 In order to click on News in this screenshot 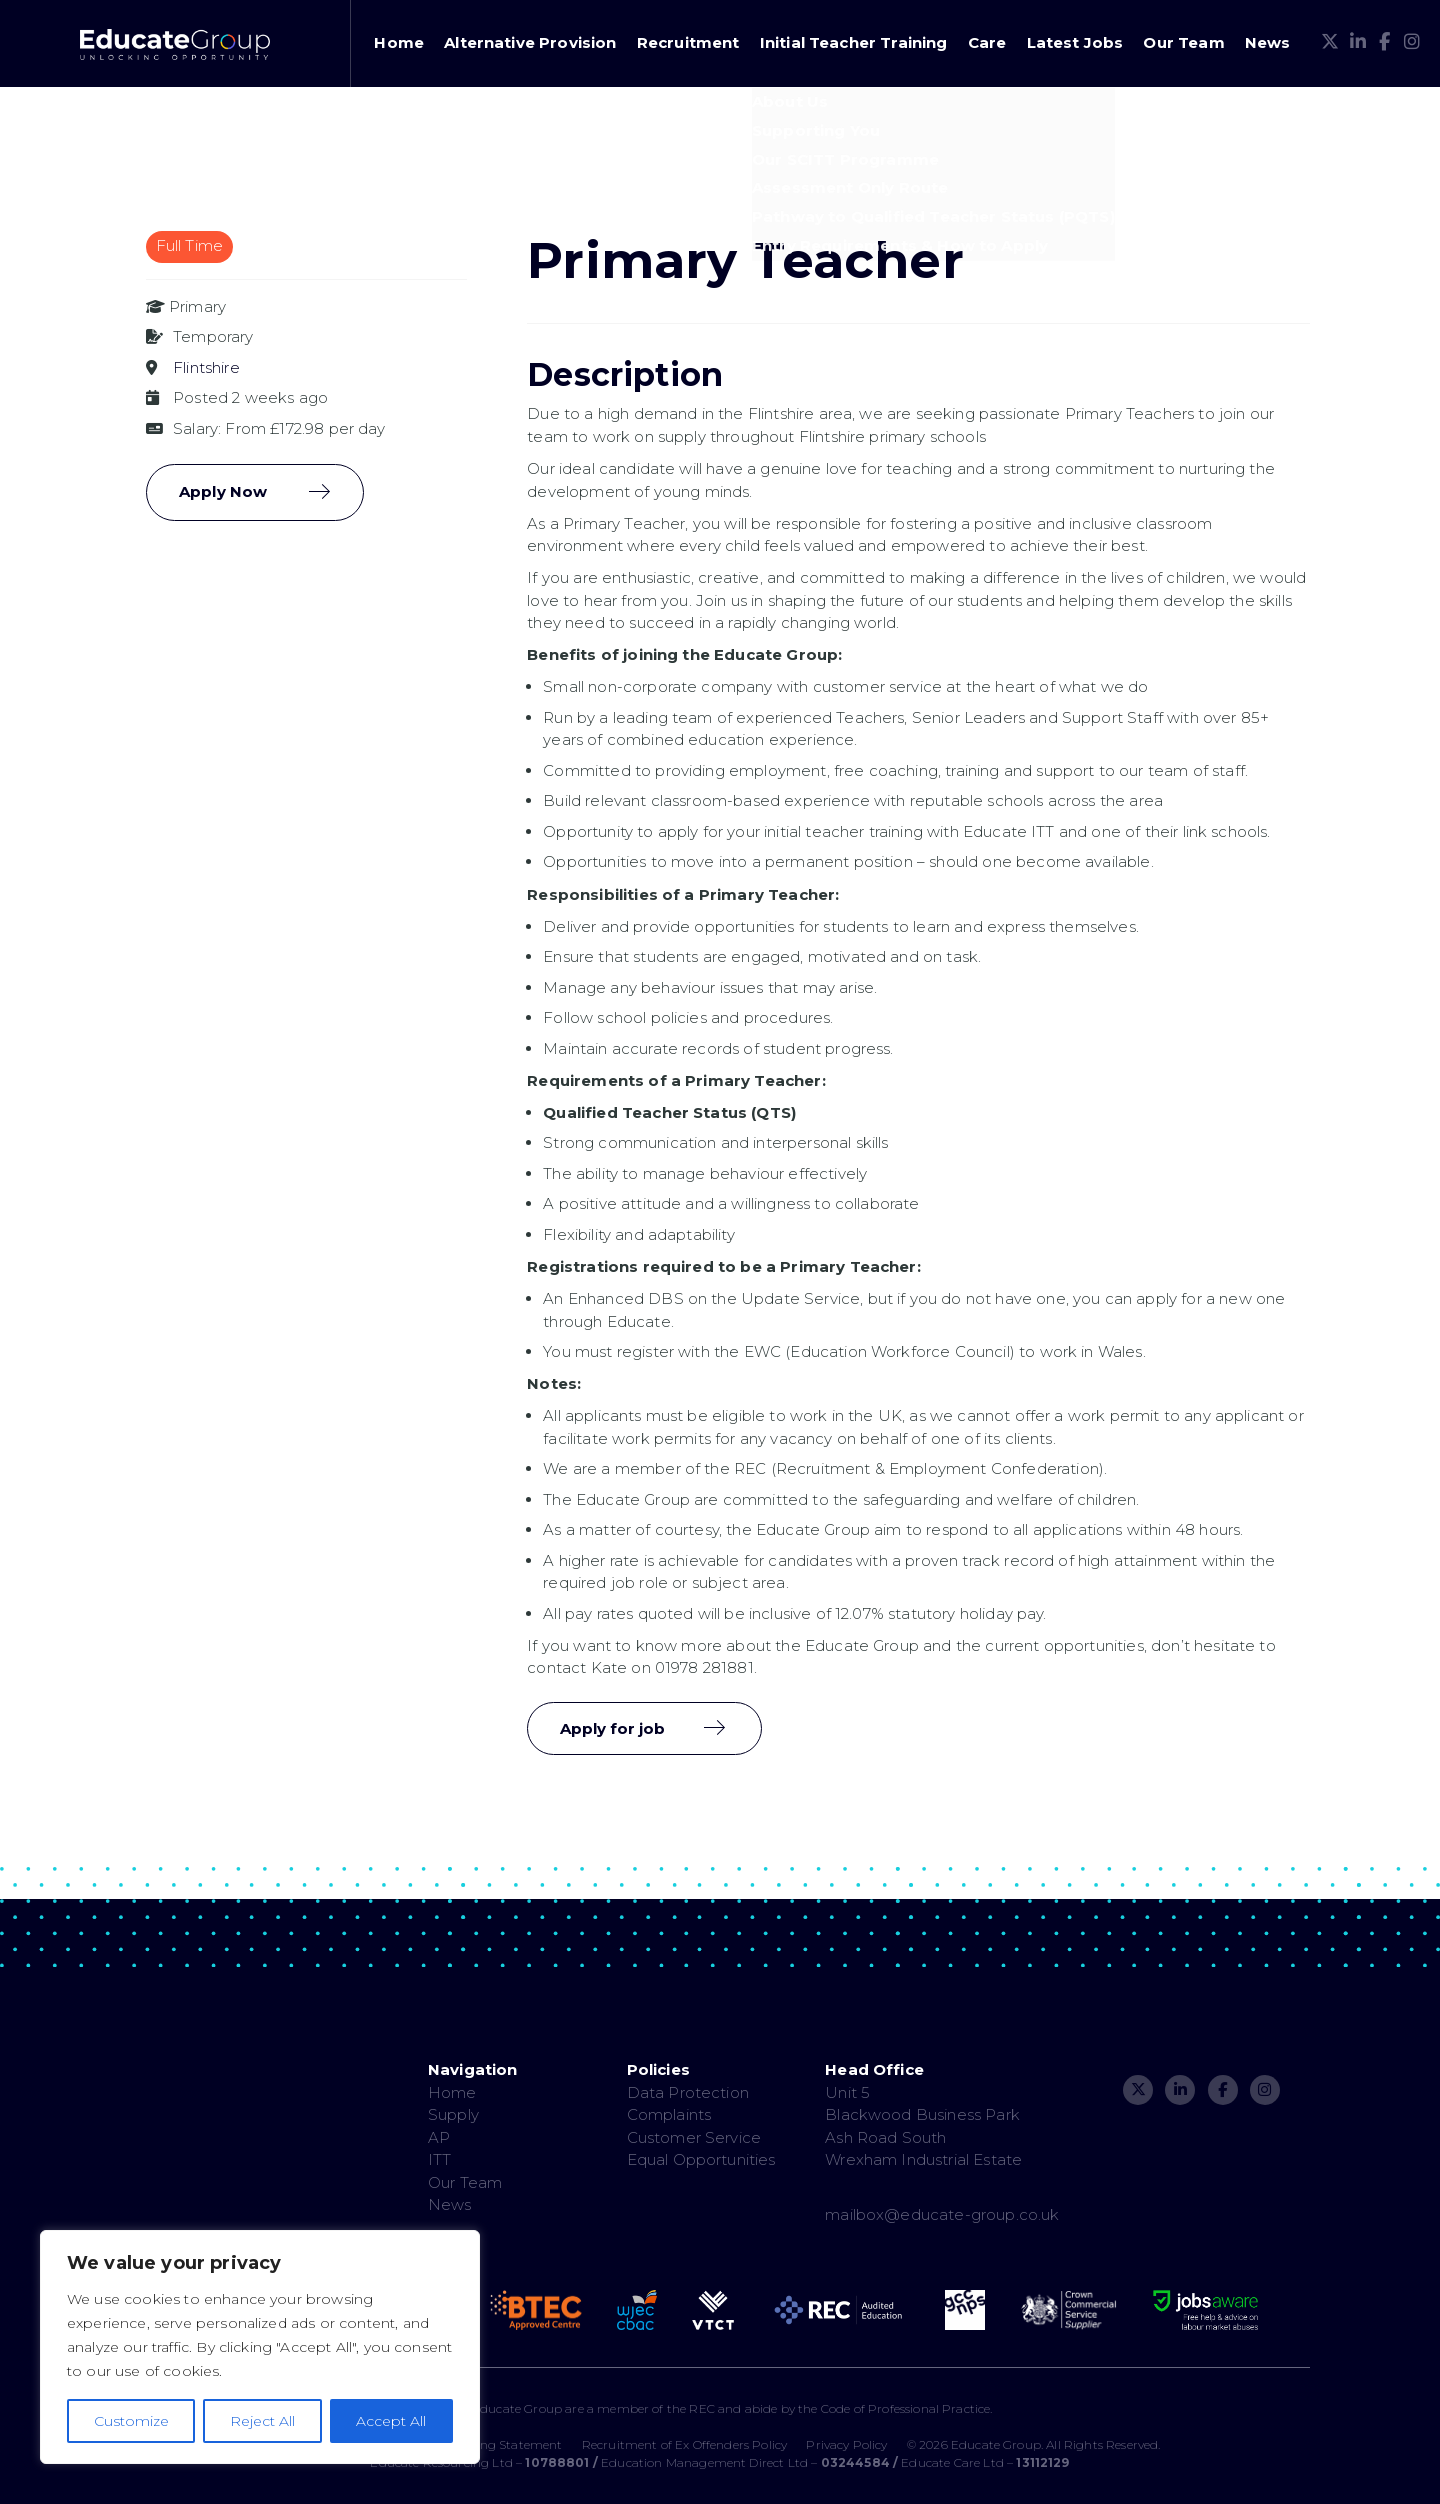, I will do `click(1268, 42)`.